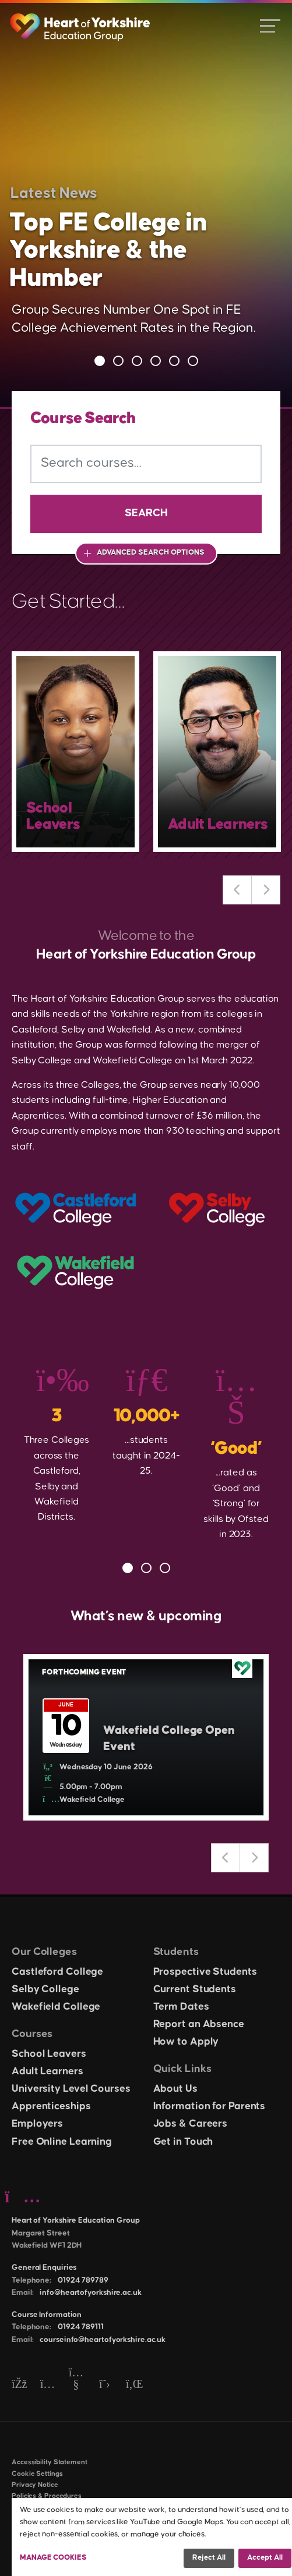  Describe the element at coordinates (198, 2024) in the screenshot. I see `Report an Absence` at that location.